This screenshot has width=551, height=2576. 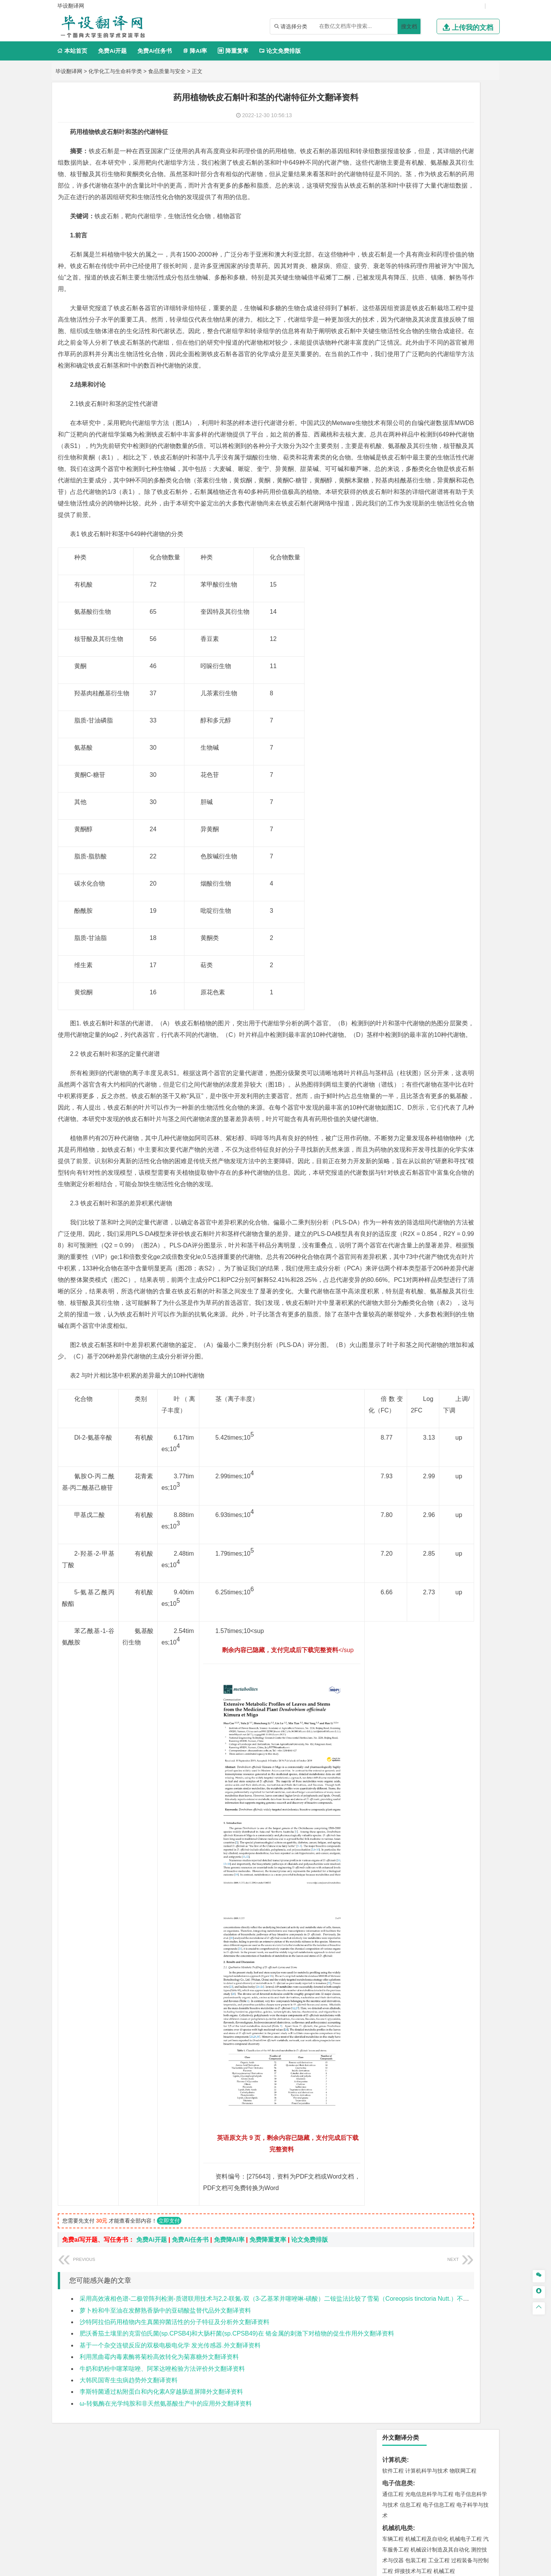 I want to click on 化学, so click(x=440, y=787).